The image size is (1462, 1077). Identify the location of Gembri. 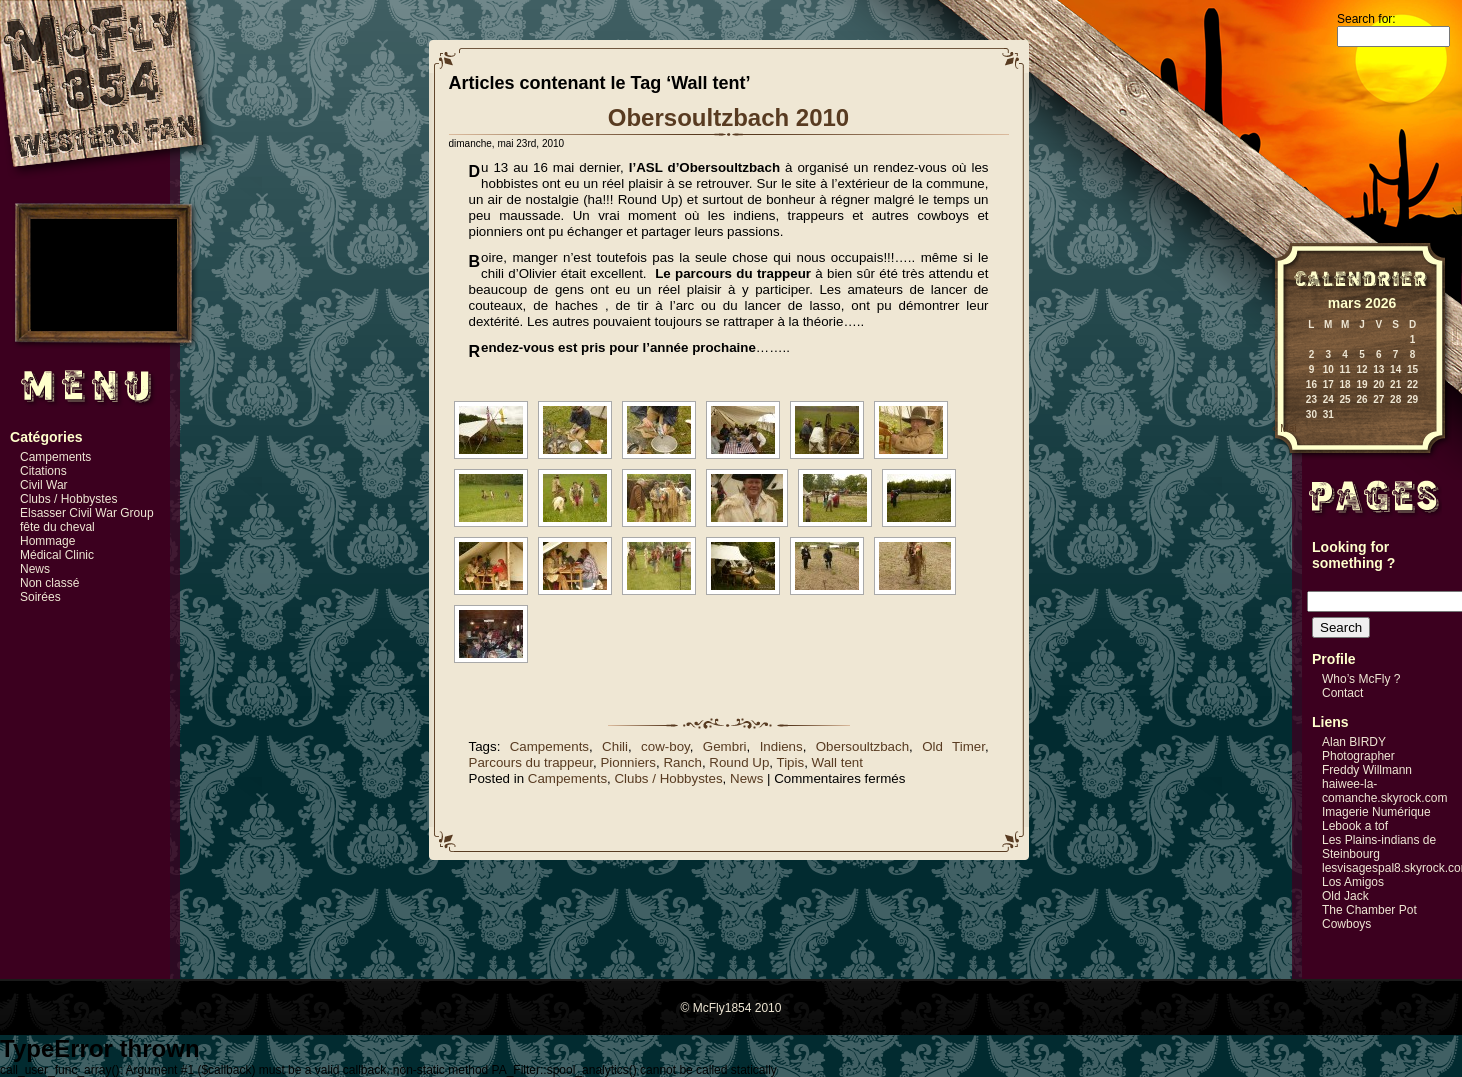
(725, 746).